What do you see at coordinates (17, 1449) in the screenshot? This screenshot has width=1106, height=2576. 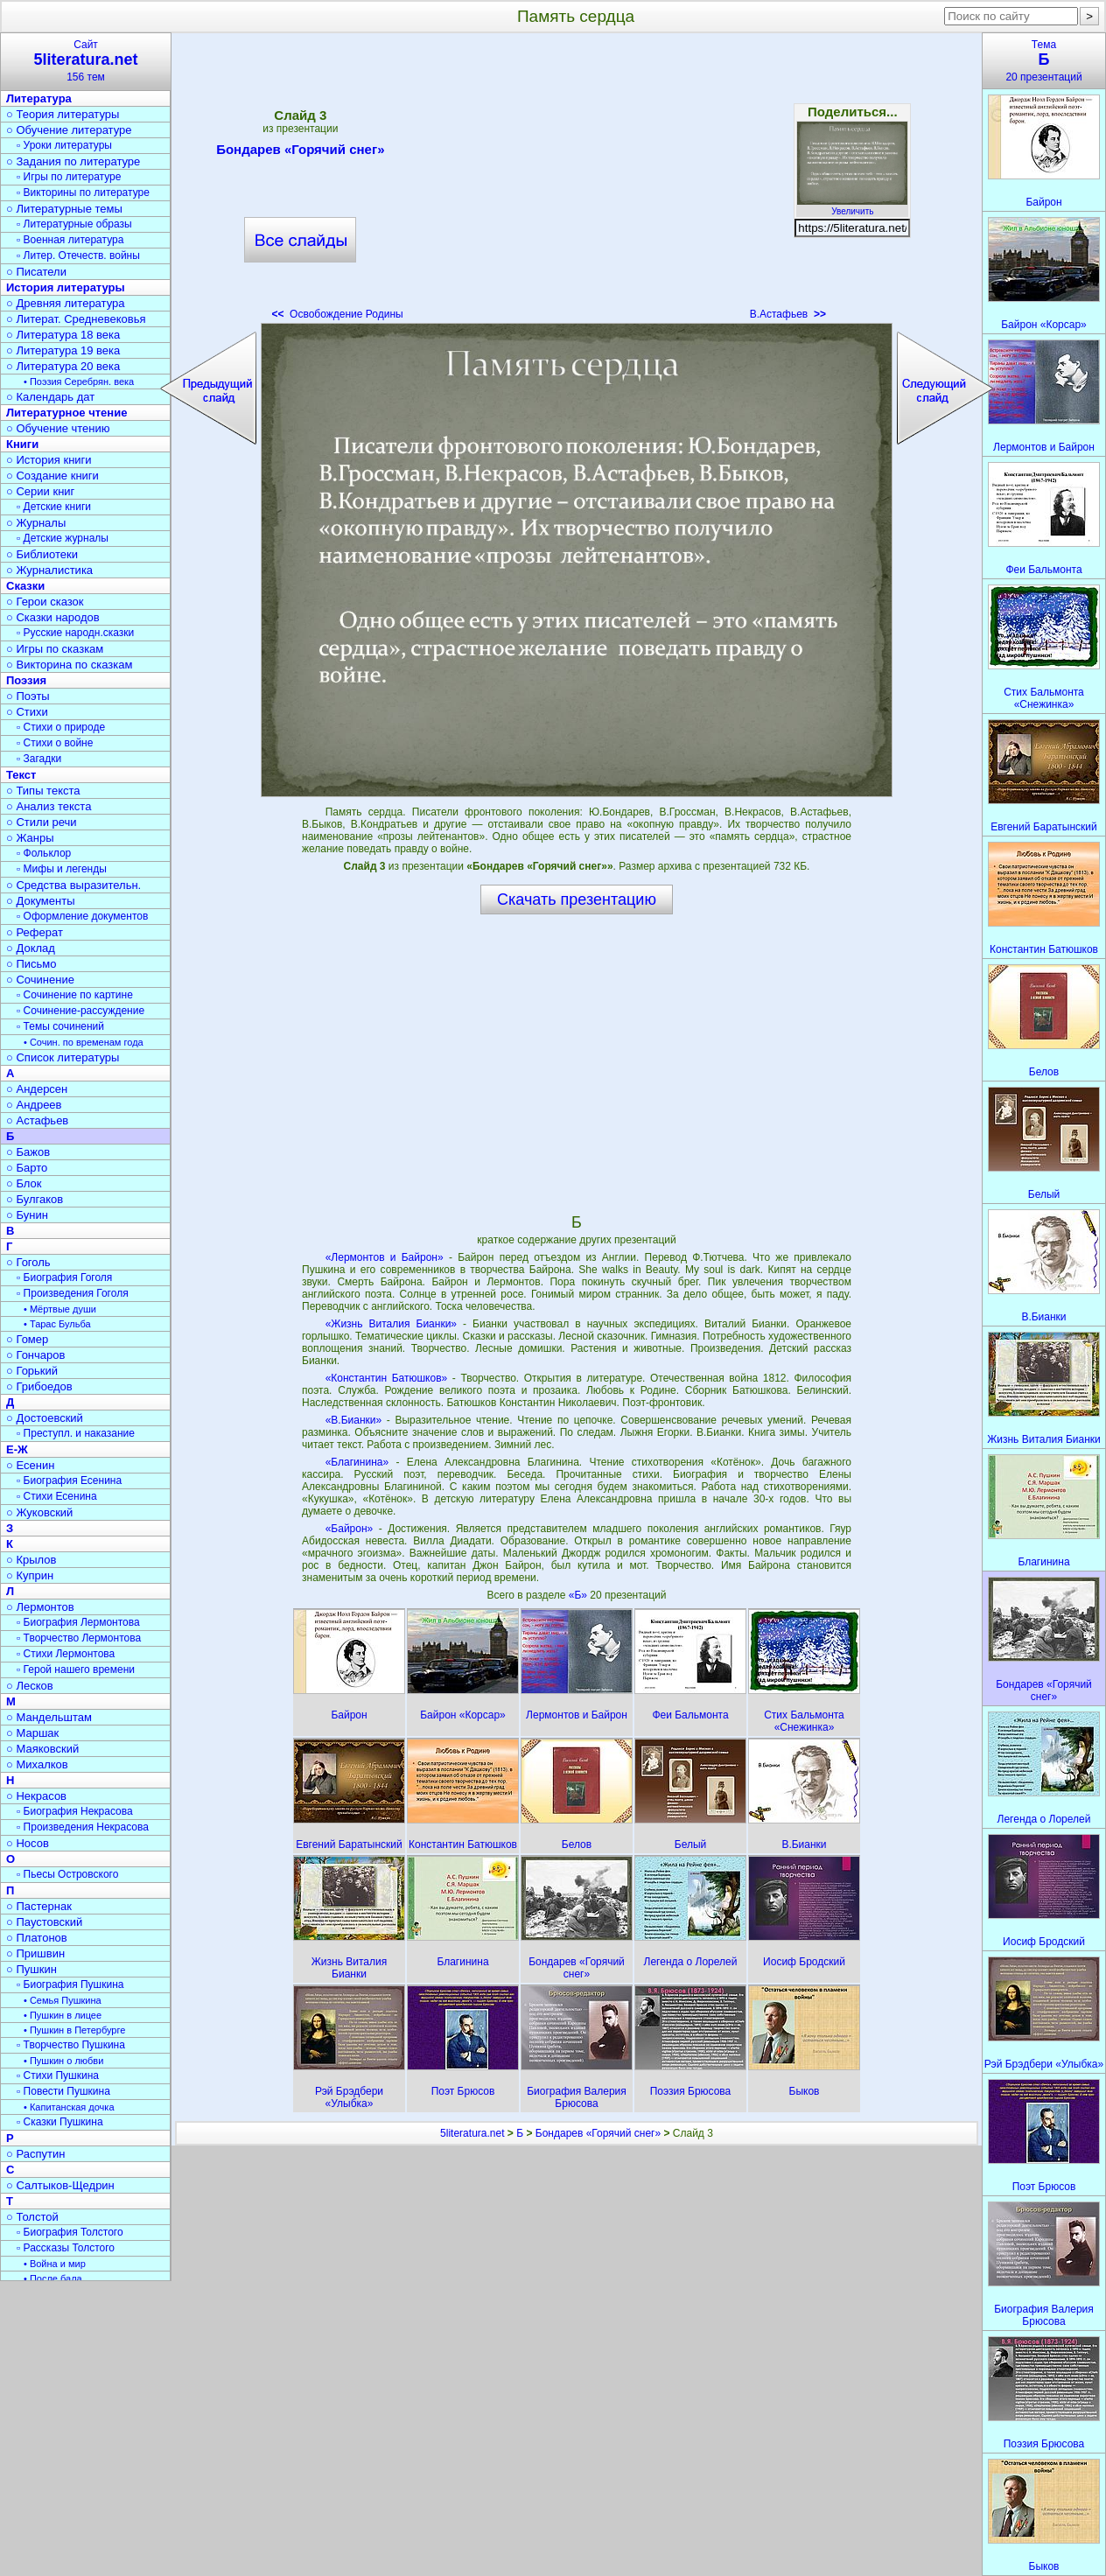 I see `Е-Ж` at bounding box center [17, 1449].